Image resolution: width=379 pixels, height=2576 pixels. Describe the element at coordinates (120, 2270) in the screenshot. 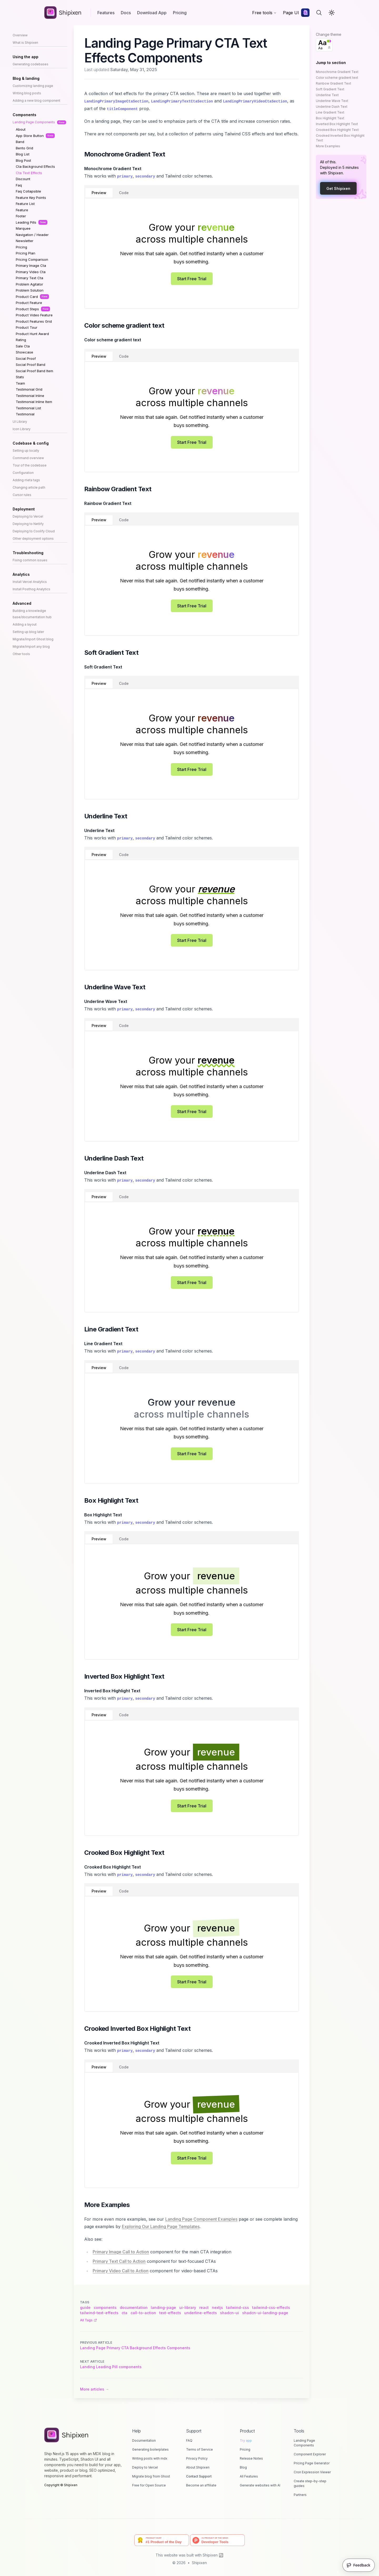

I see `Primary Video Call to Action` at that location.